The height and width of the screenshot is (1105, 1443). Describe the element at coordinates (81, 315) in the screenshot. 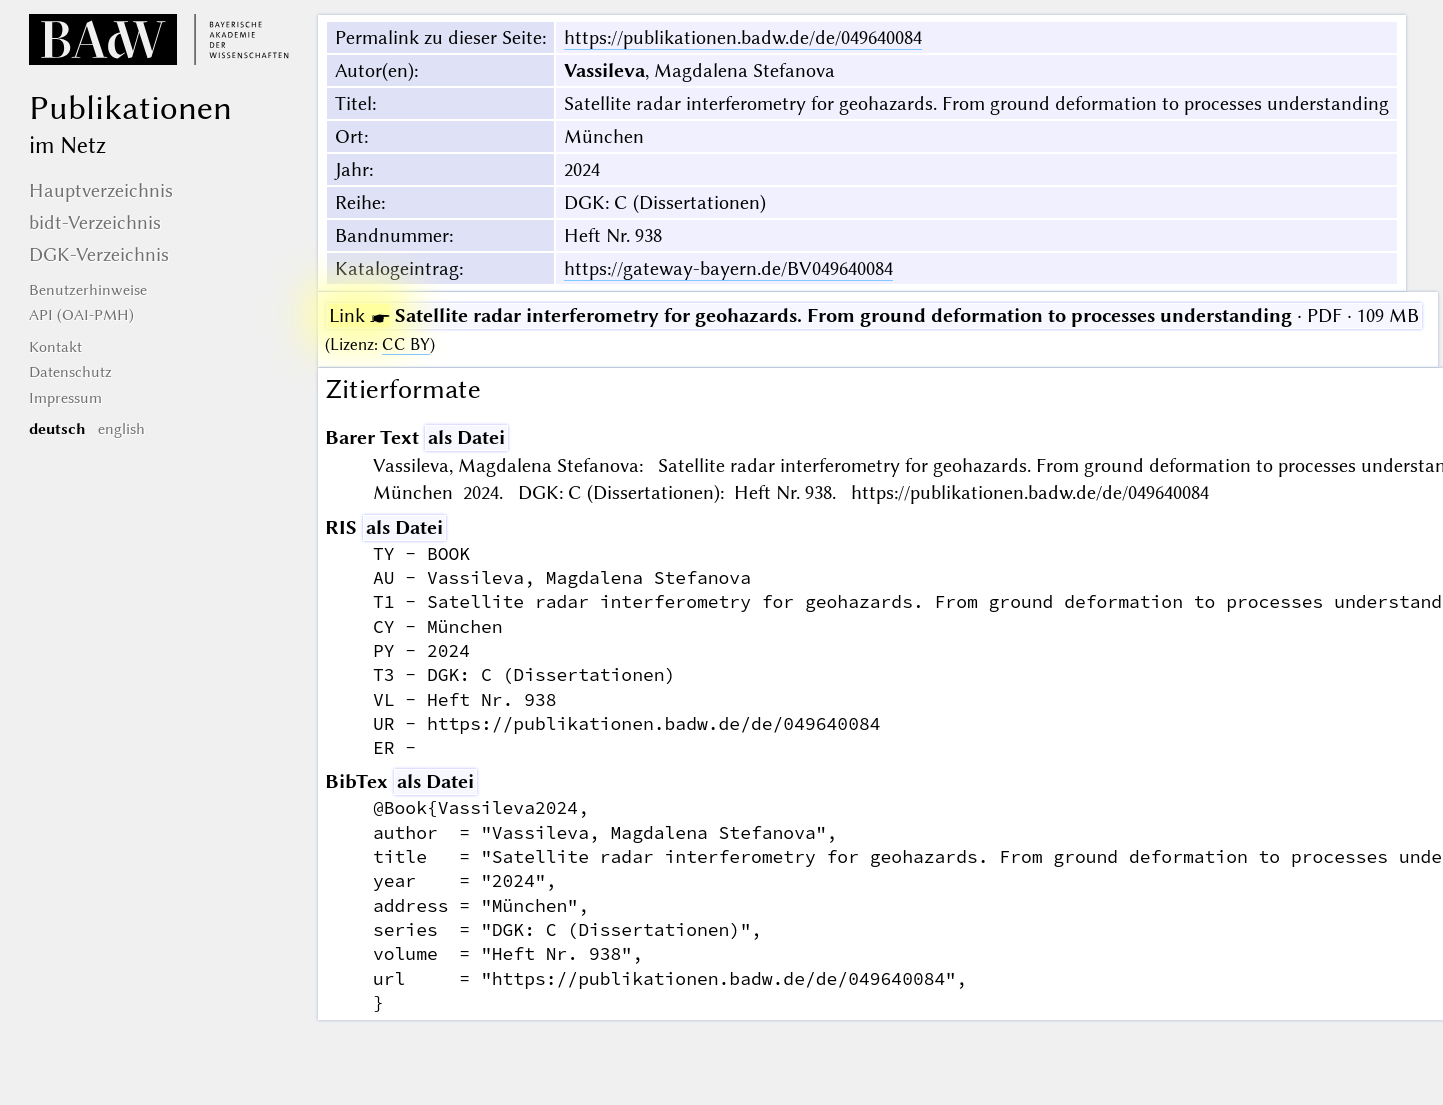

I see `API (OAI-PMH)` at that location.